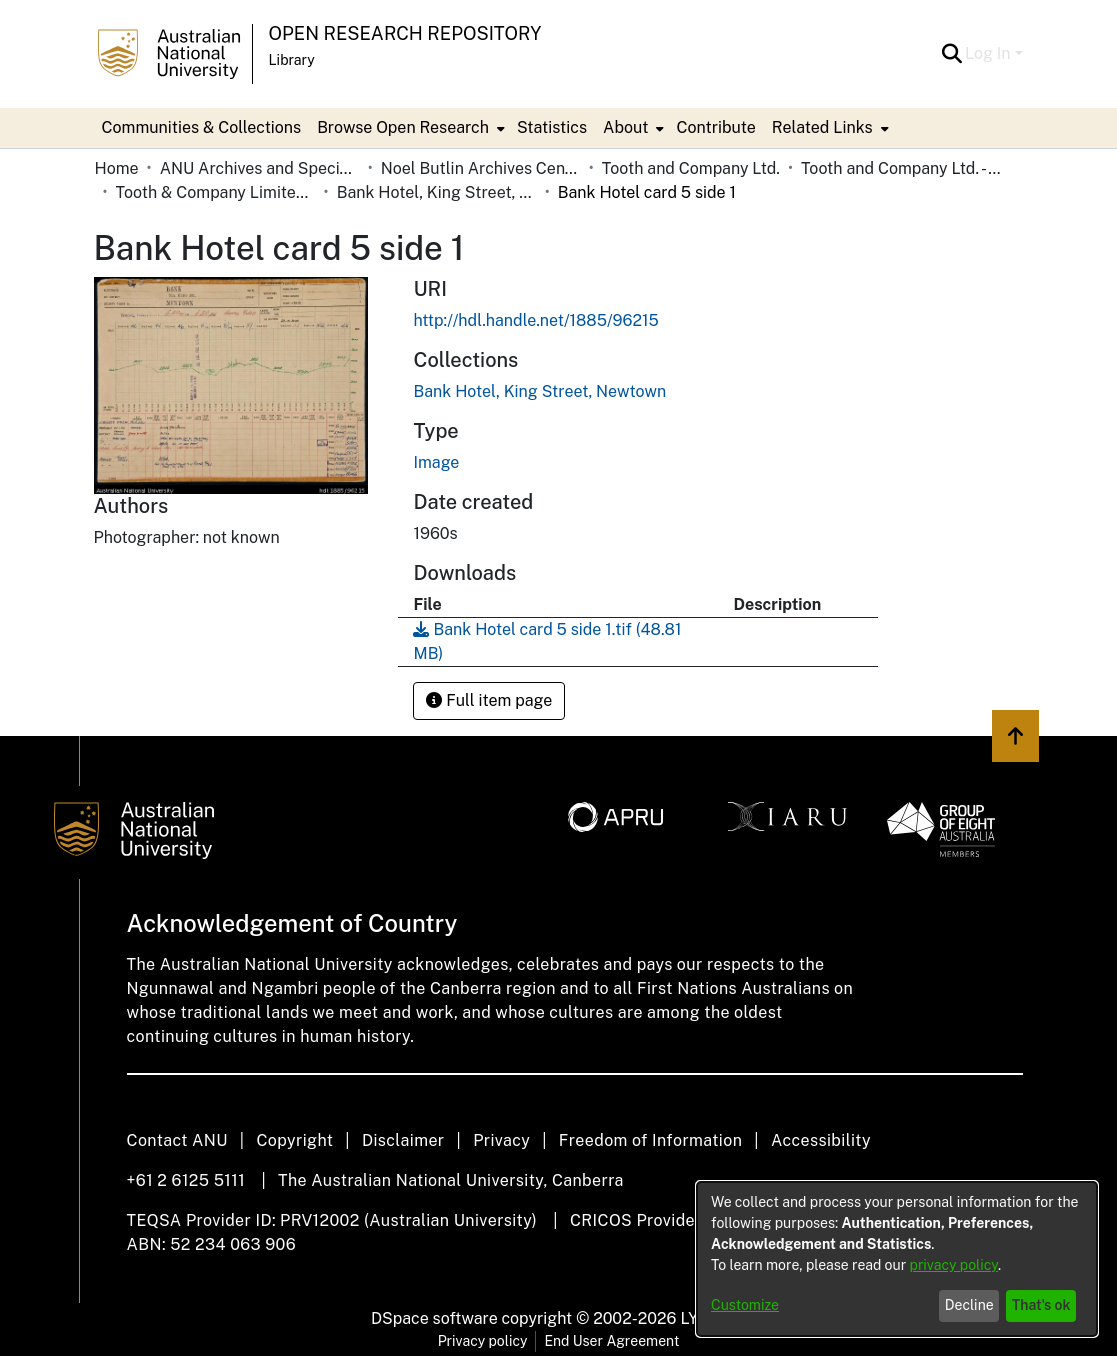 This screenshot has width=1117, height=1356. What do you see at coordinates (409, 128) in the screenshot?
I see `[menuitem]` at bounding box center [409, 128].